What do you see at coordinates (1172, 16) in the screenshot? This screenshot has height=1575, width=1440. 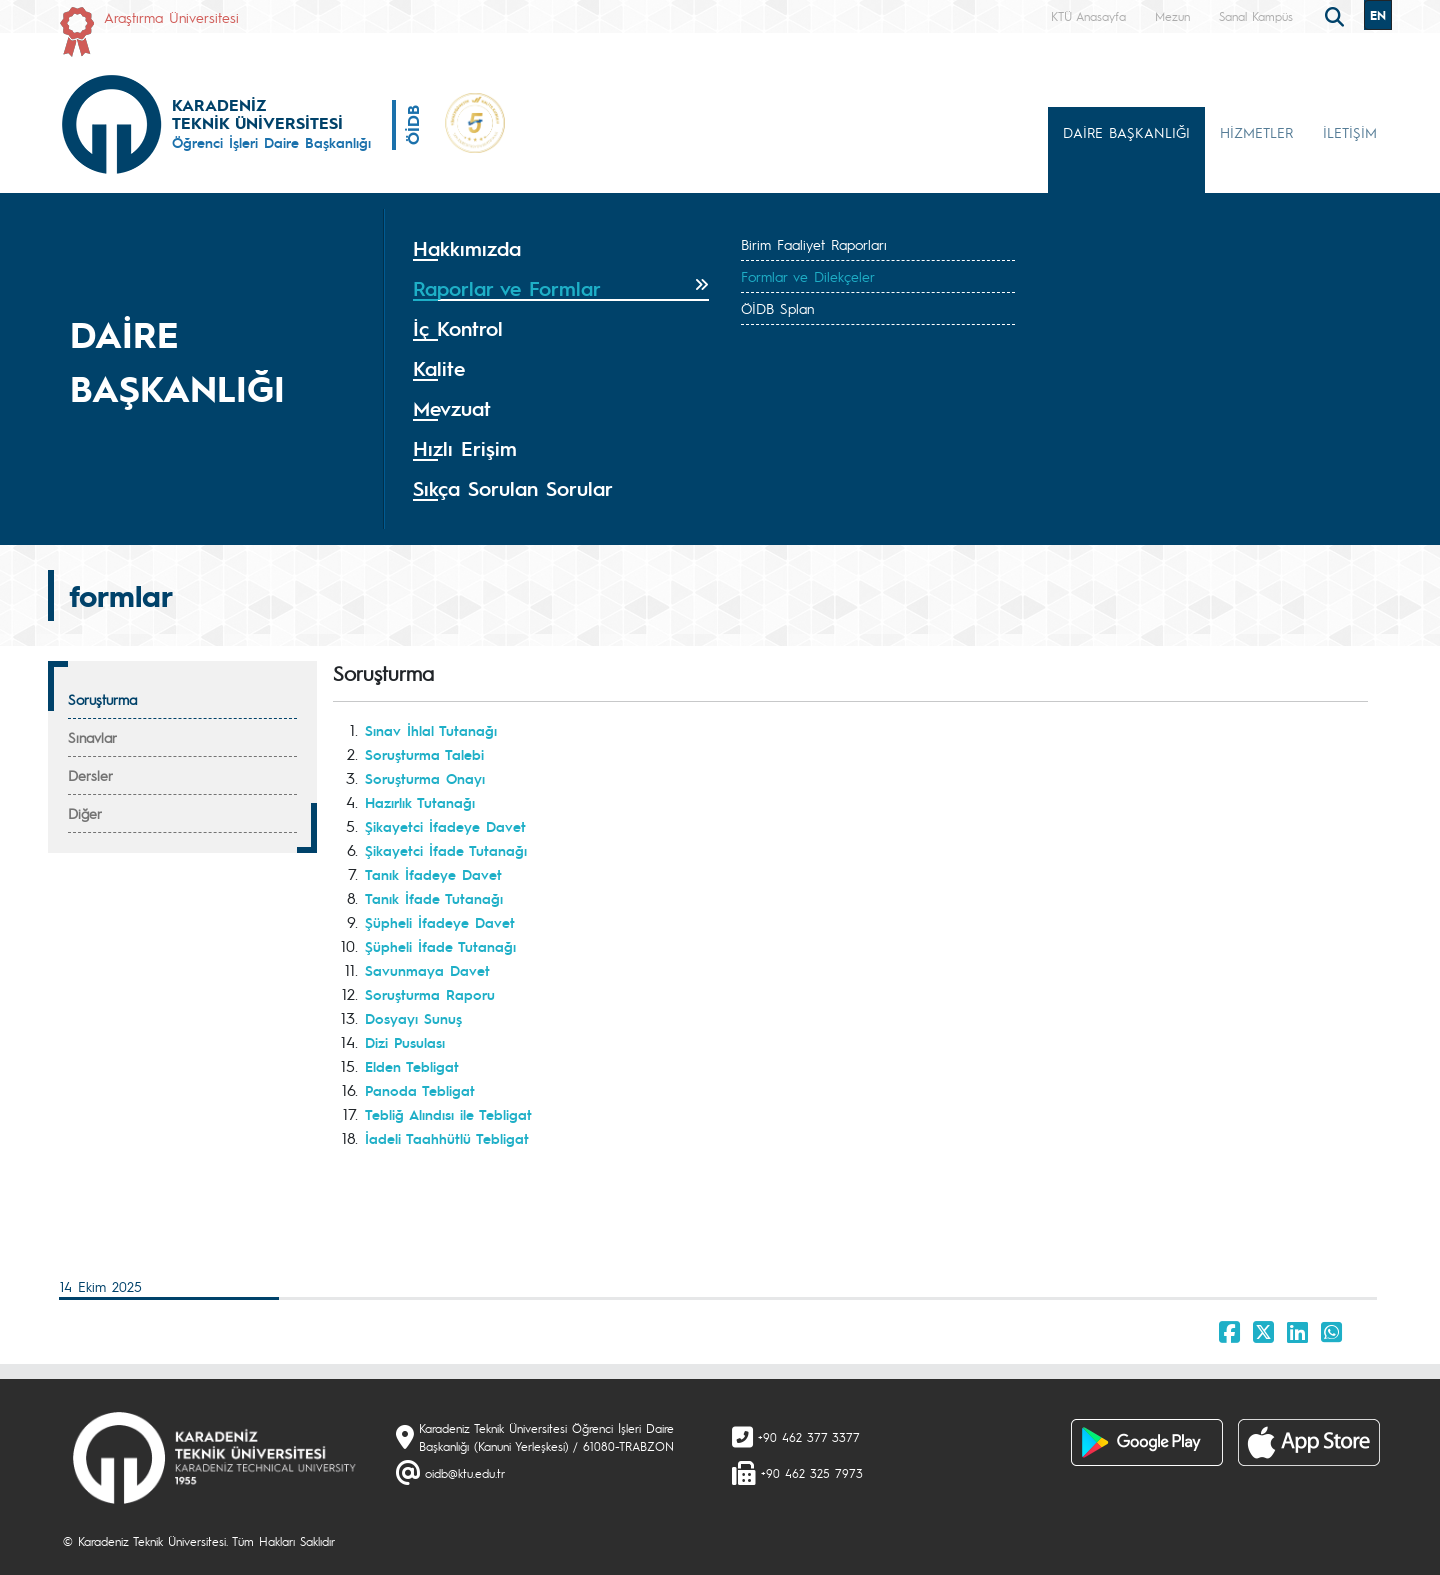 I see `Mezun` at bounding box center [1172, 16].